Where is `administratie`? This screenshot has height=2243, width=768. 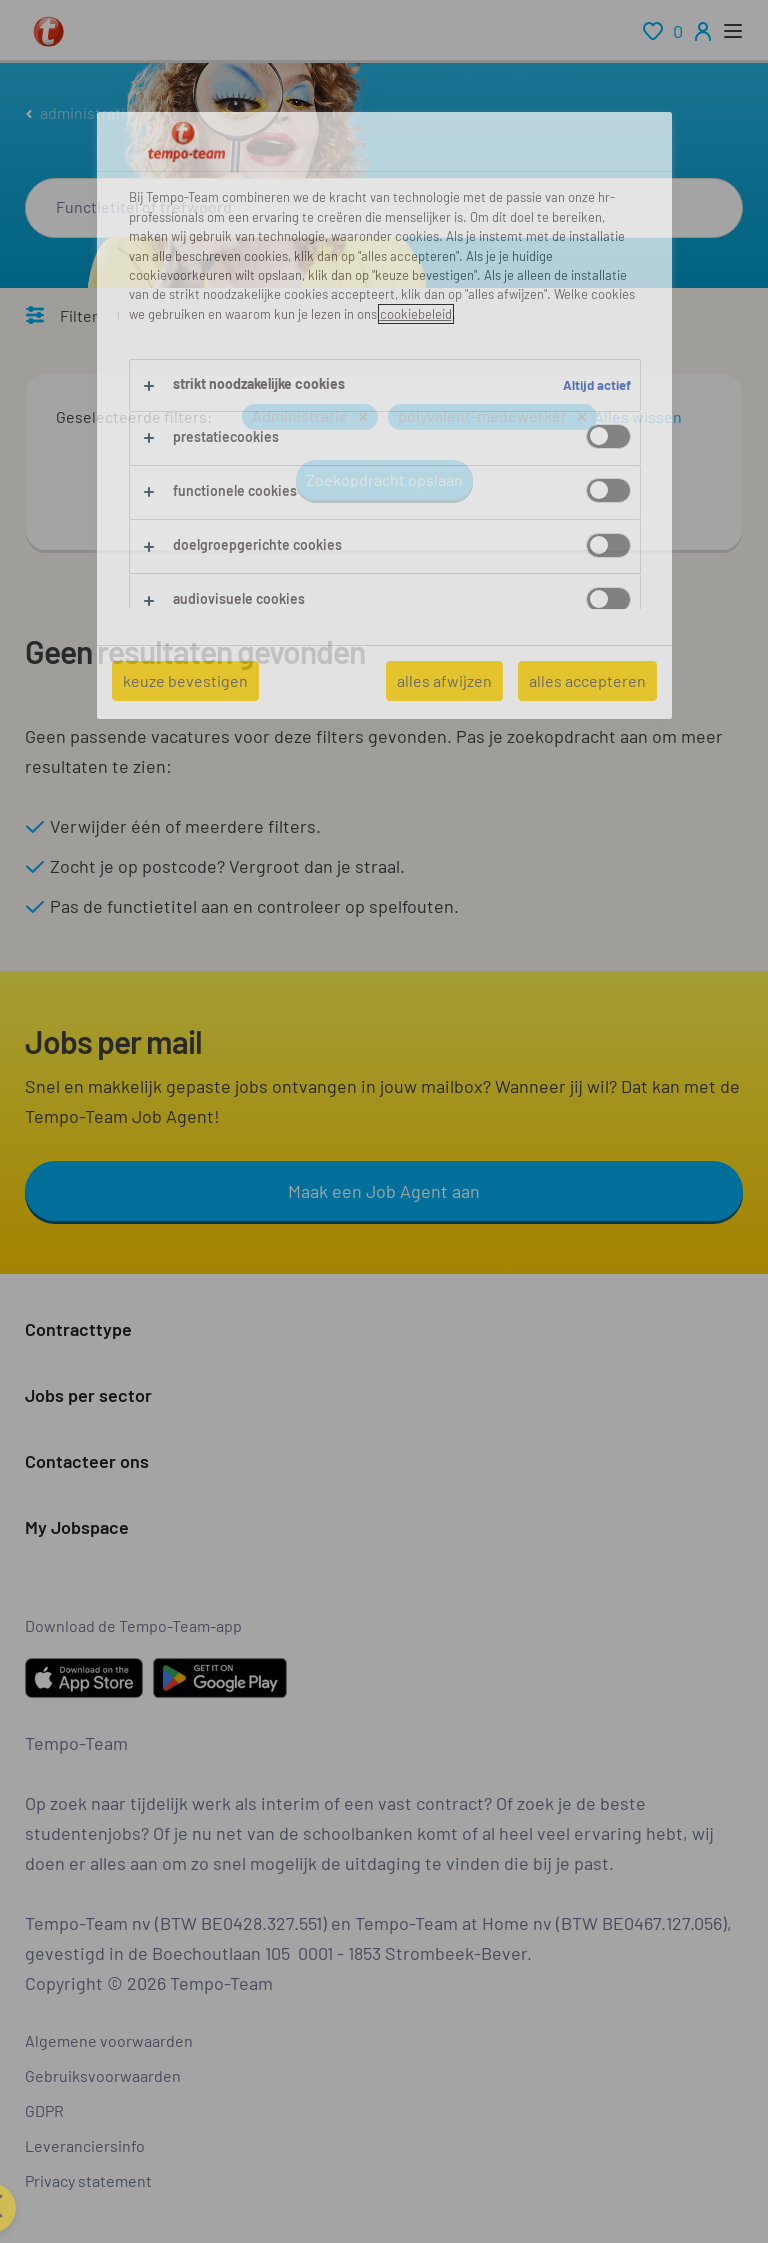
administratie is located at coordinates (87, 112).